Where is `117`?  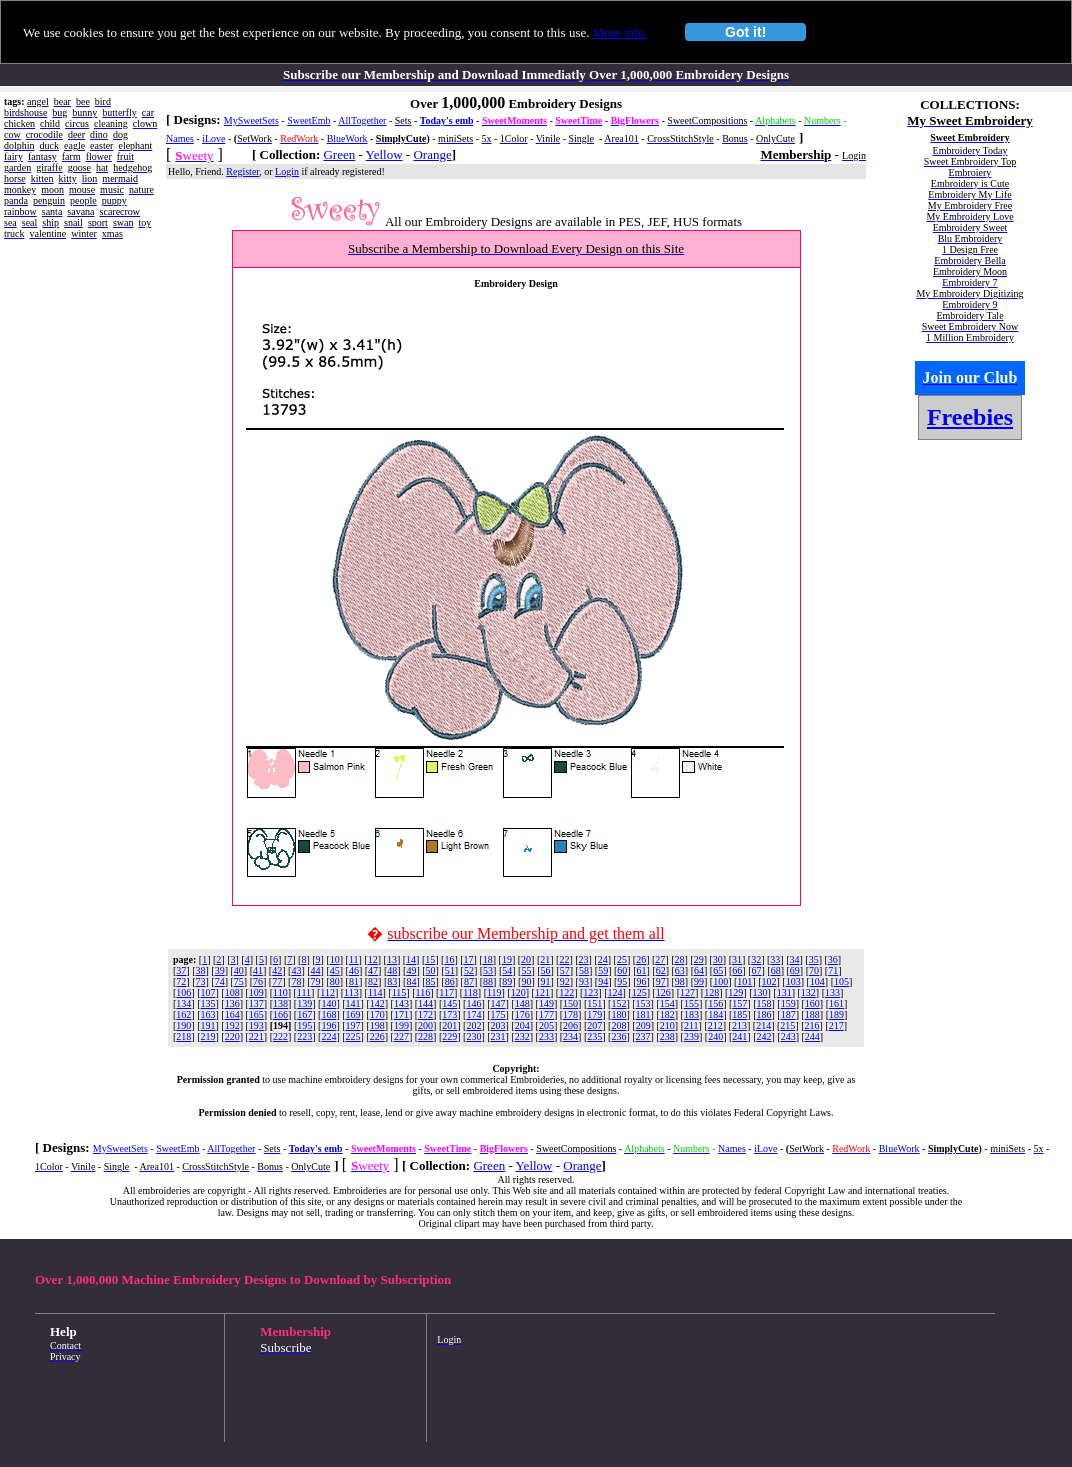
117 is located at coordinates (446, 992).